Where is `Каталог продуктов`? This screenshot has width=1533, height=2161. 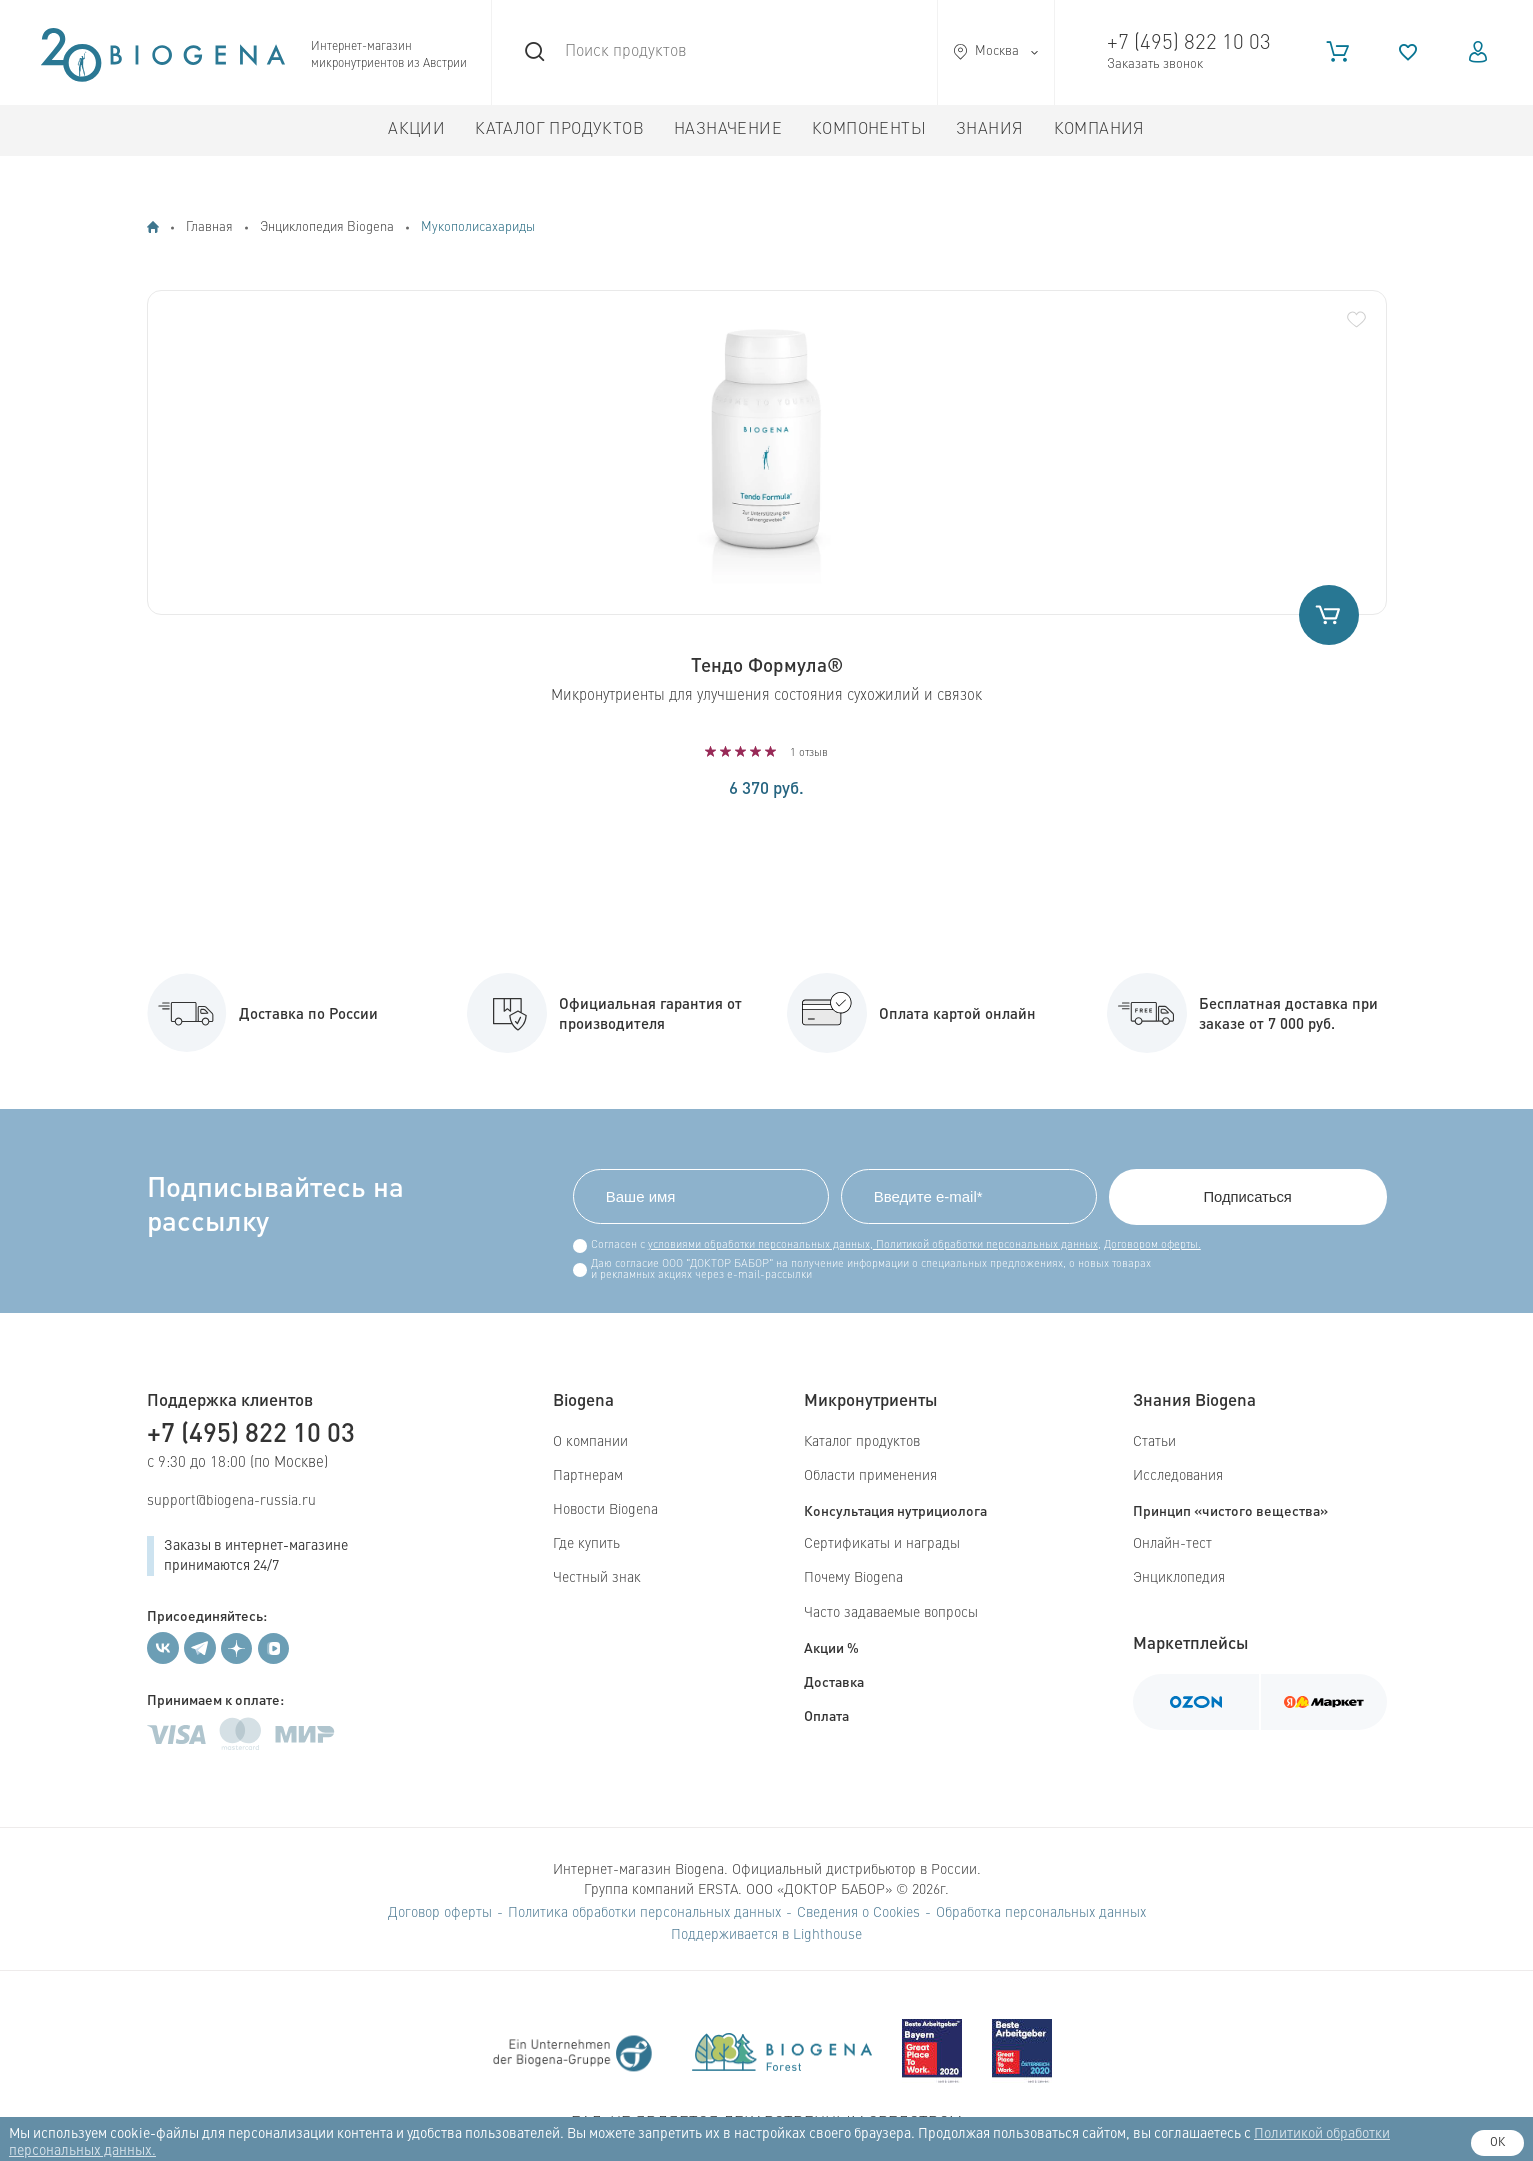
Каталог продуктов is located at coordinates (559, 130).